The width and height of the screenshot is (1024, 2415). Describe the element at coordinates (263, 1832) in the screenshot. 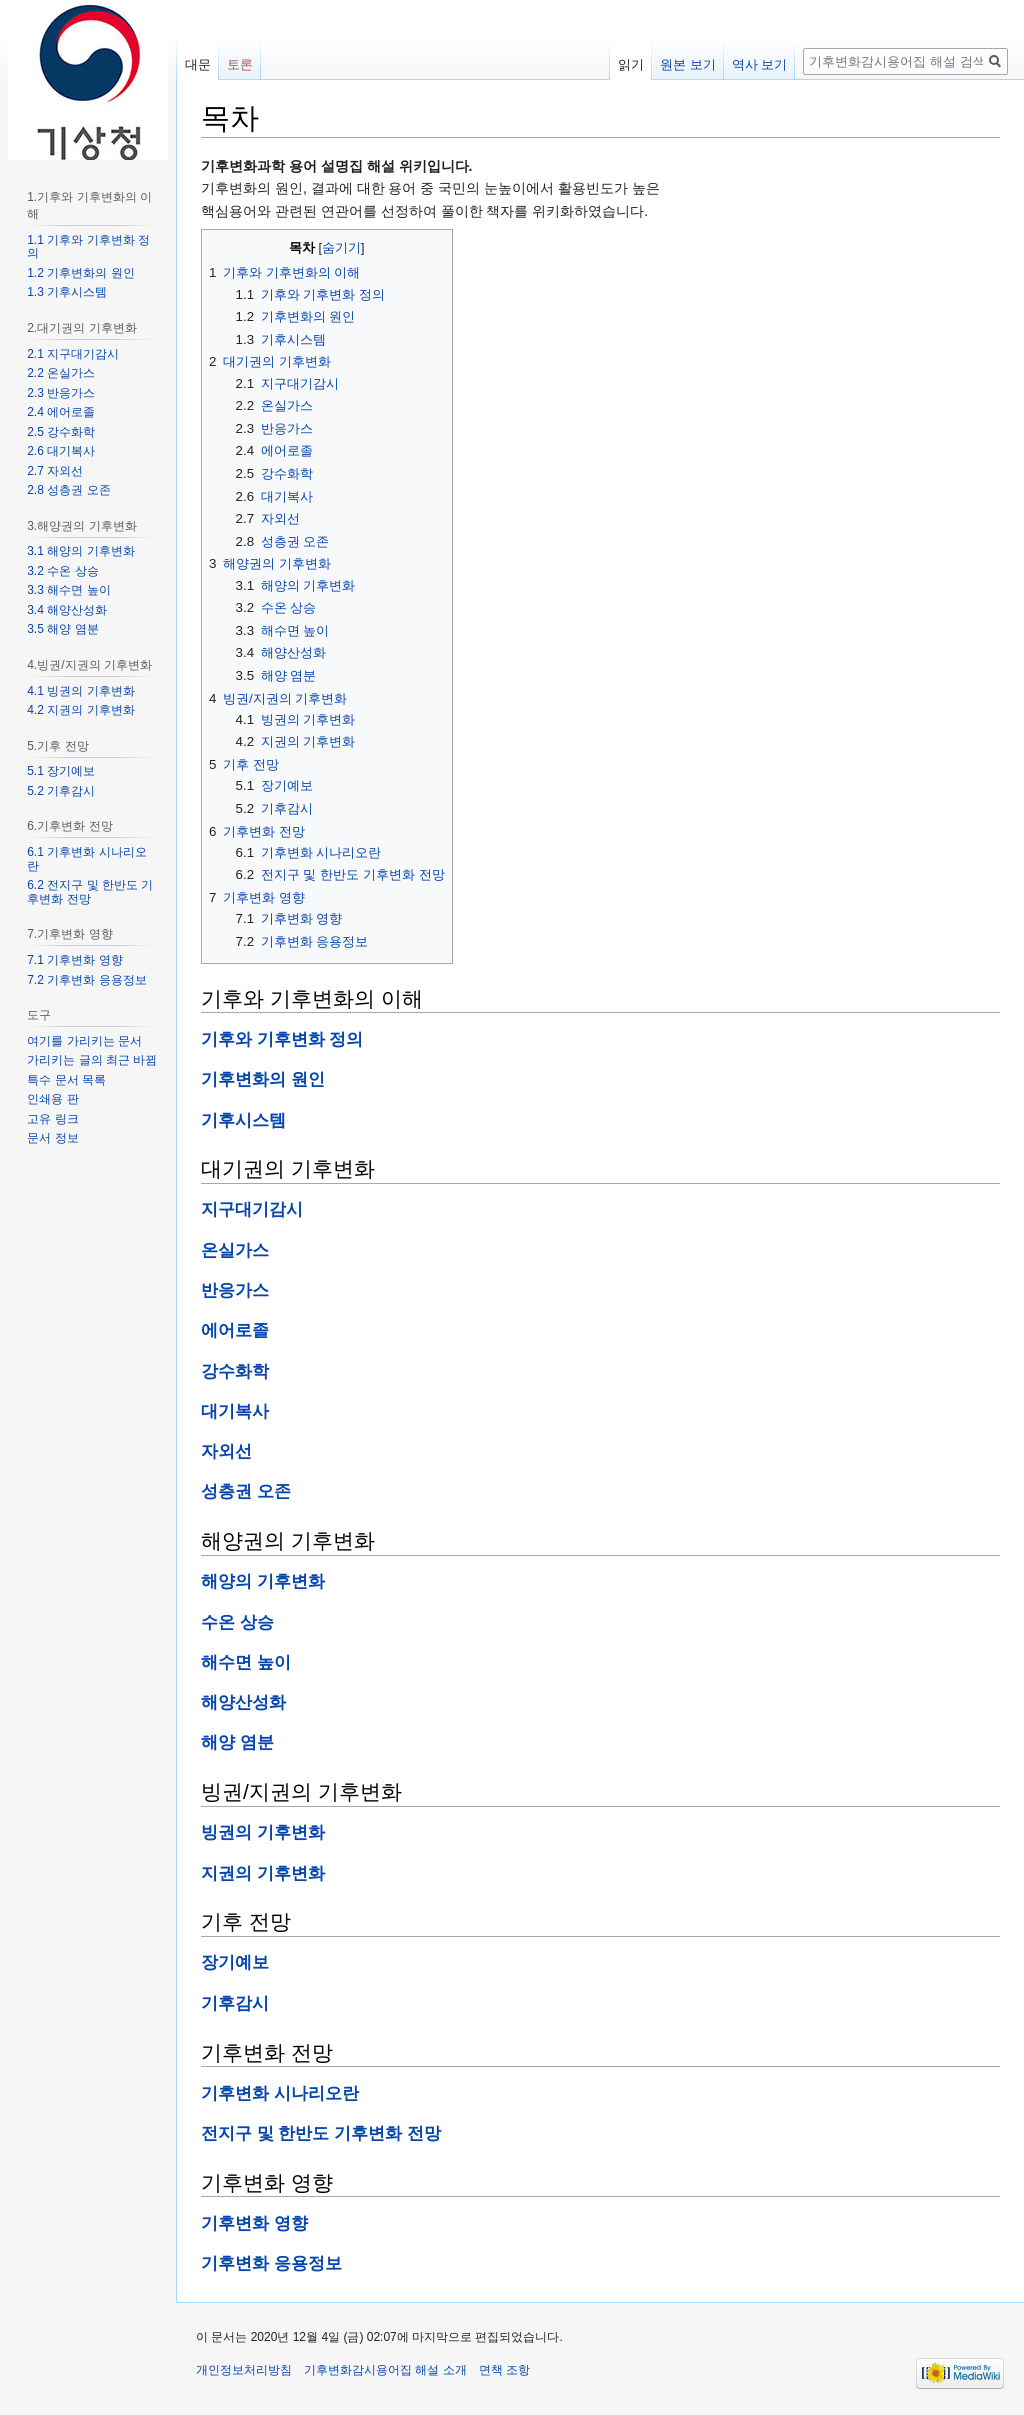

I see `빙권의 기후변화` at that location.